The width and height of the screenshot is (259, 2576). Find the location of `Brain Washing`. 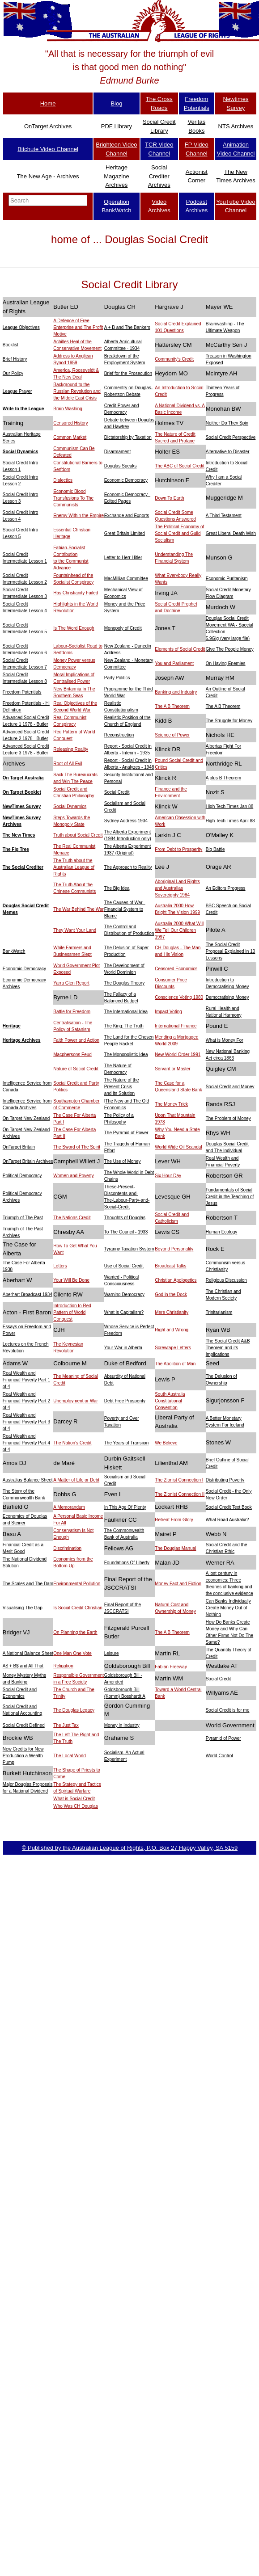

Brain Washing is located at coordinates (67, 408).